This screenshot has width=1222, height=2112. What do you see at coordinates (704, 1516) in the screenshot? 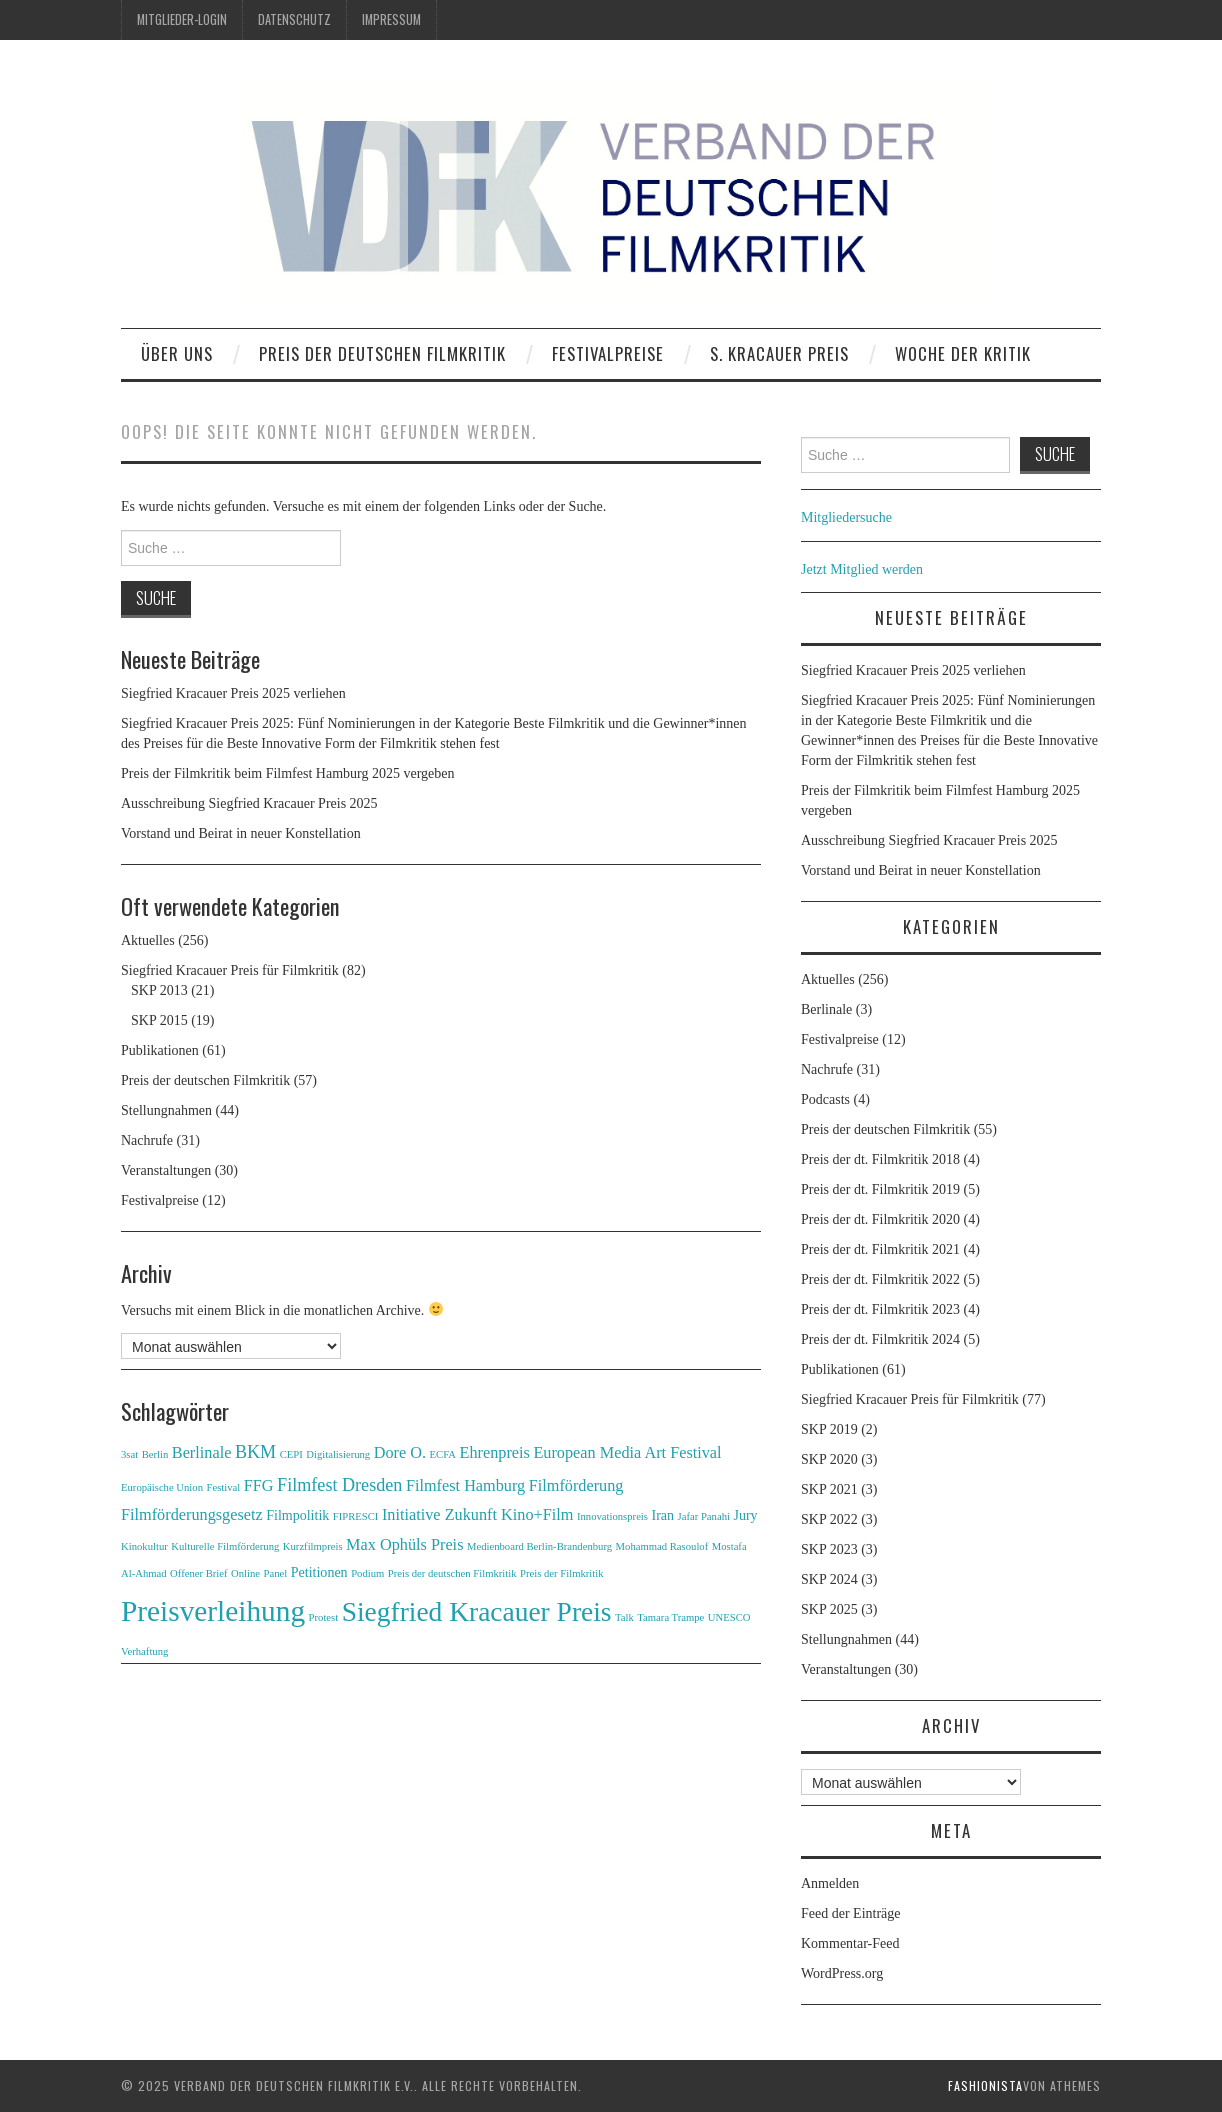
I see `Jafar Panahi [Jafar Panahi (1 Eintrag)]` at bounding box center [704, 1516].